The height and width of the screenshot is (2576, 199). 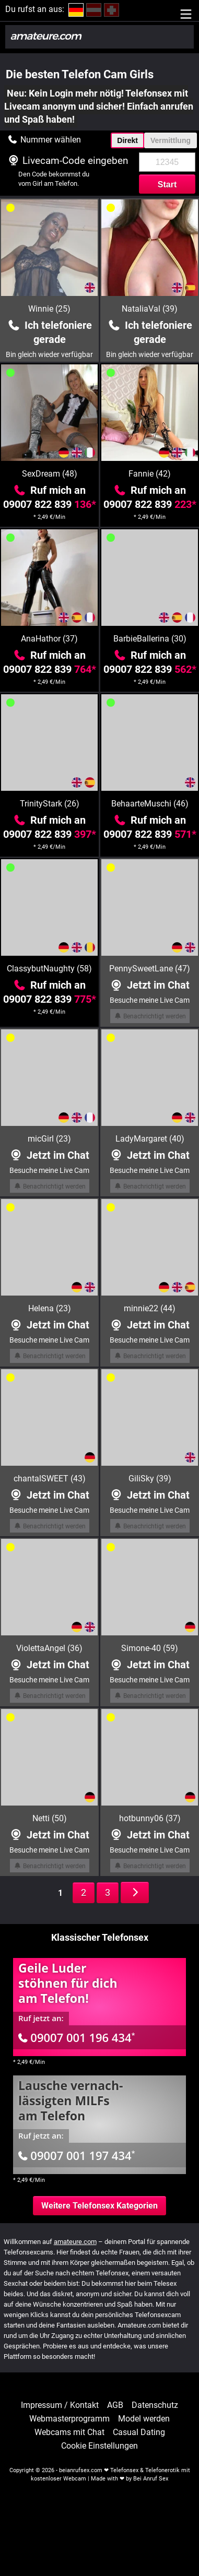 What do you see at coordinates (50, 1478) in the screenshot?
I see `chantalSWEET (43)` at bounding box center [50, 1478].